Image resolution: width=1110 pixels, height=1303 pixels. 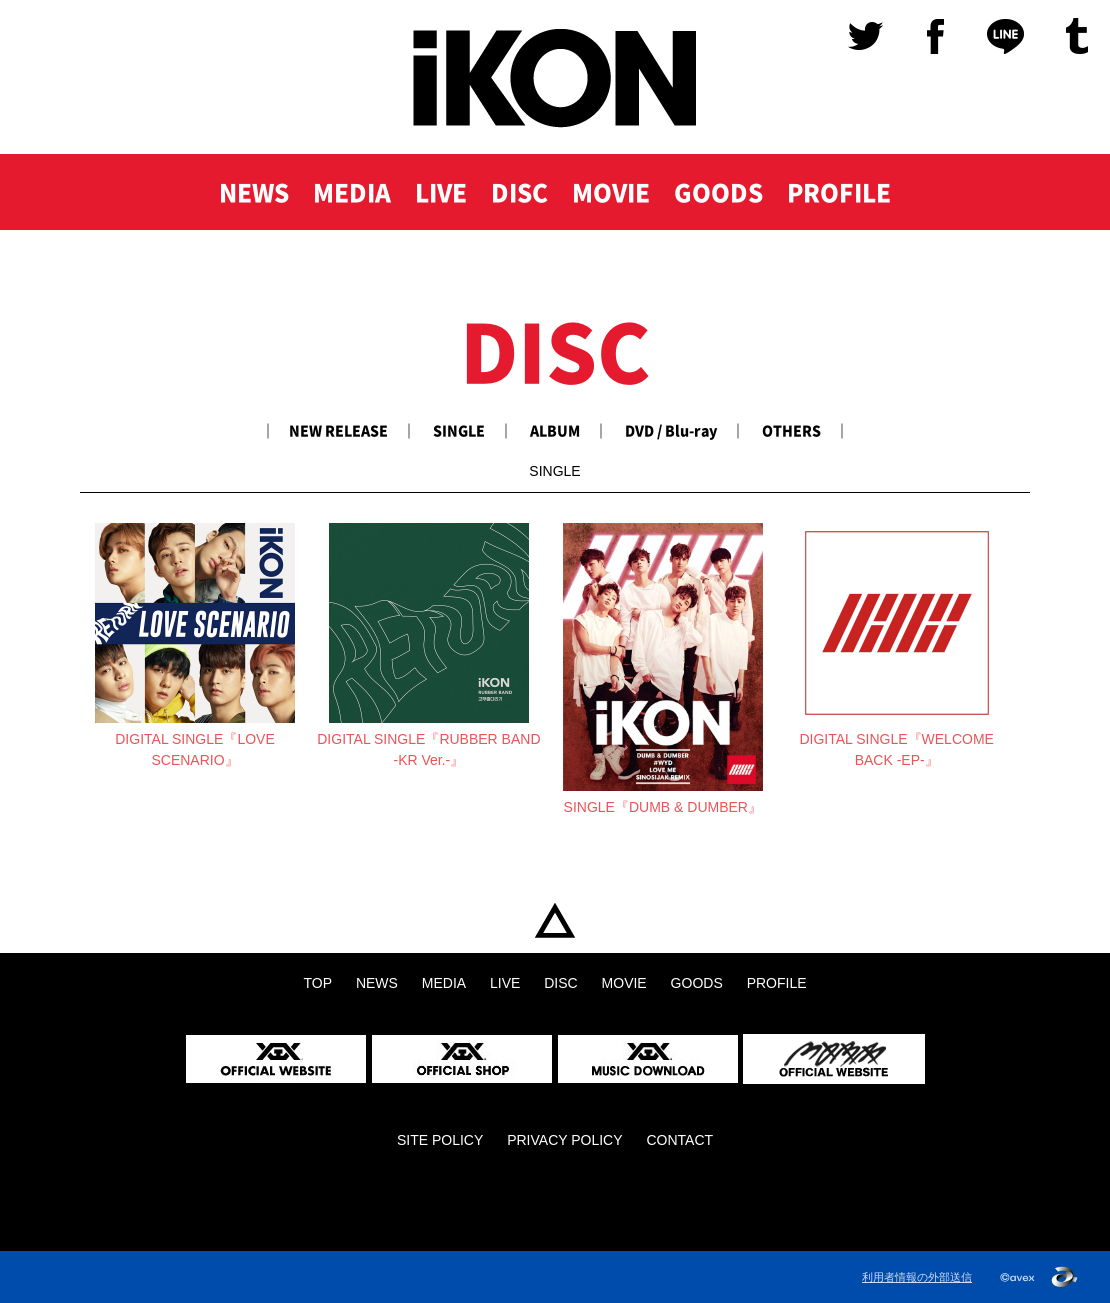 What do you see at coordinates (254, 192) in the screenshot?
I see `NEWS` at bounding box center [254, 192].